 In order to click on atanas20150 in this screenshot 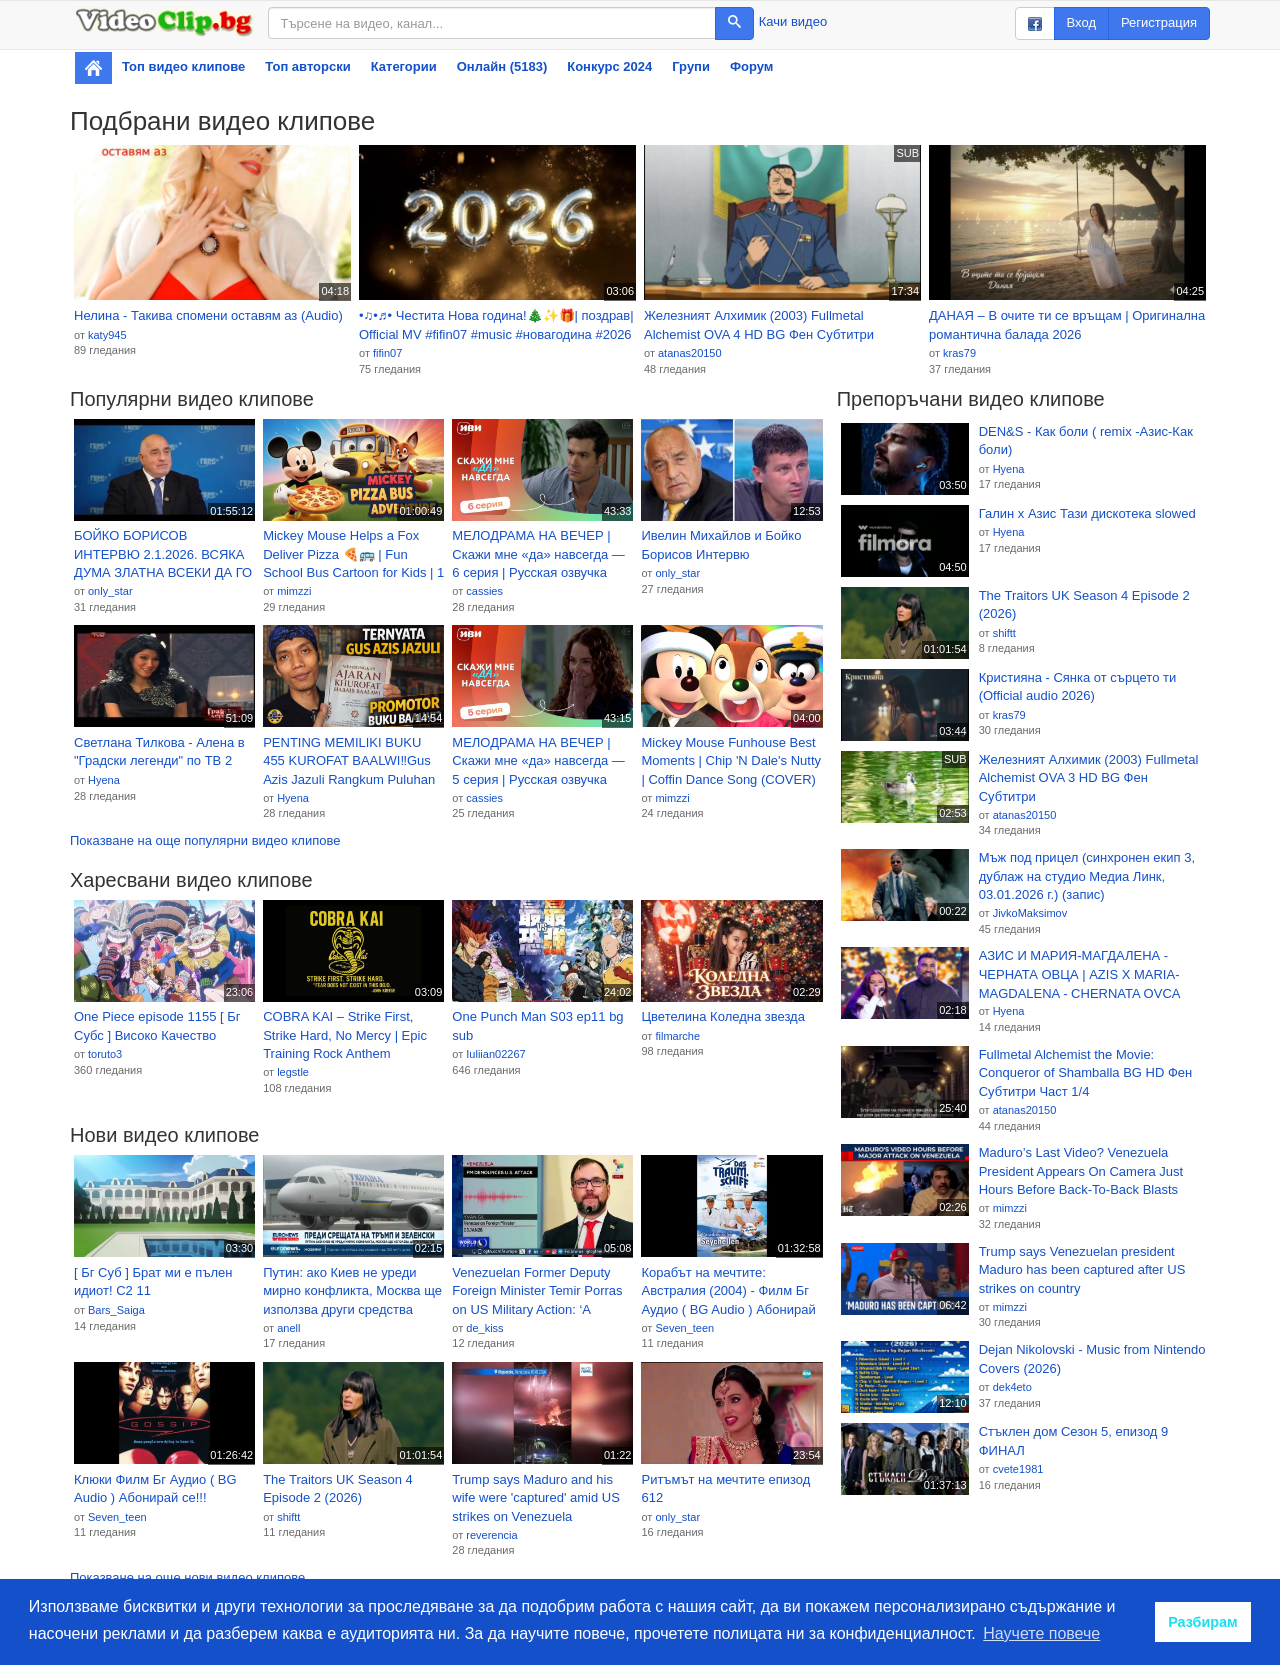, I will do `click(690, 353)`.